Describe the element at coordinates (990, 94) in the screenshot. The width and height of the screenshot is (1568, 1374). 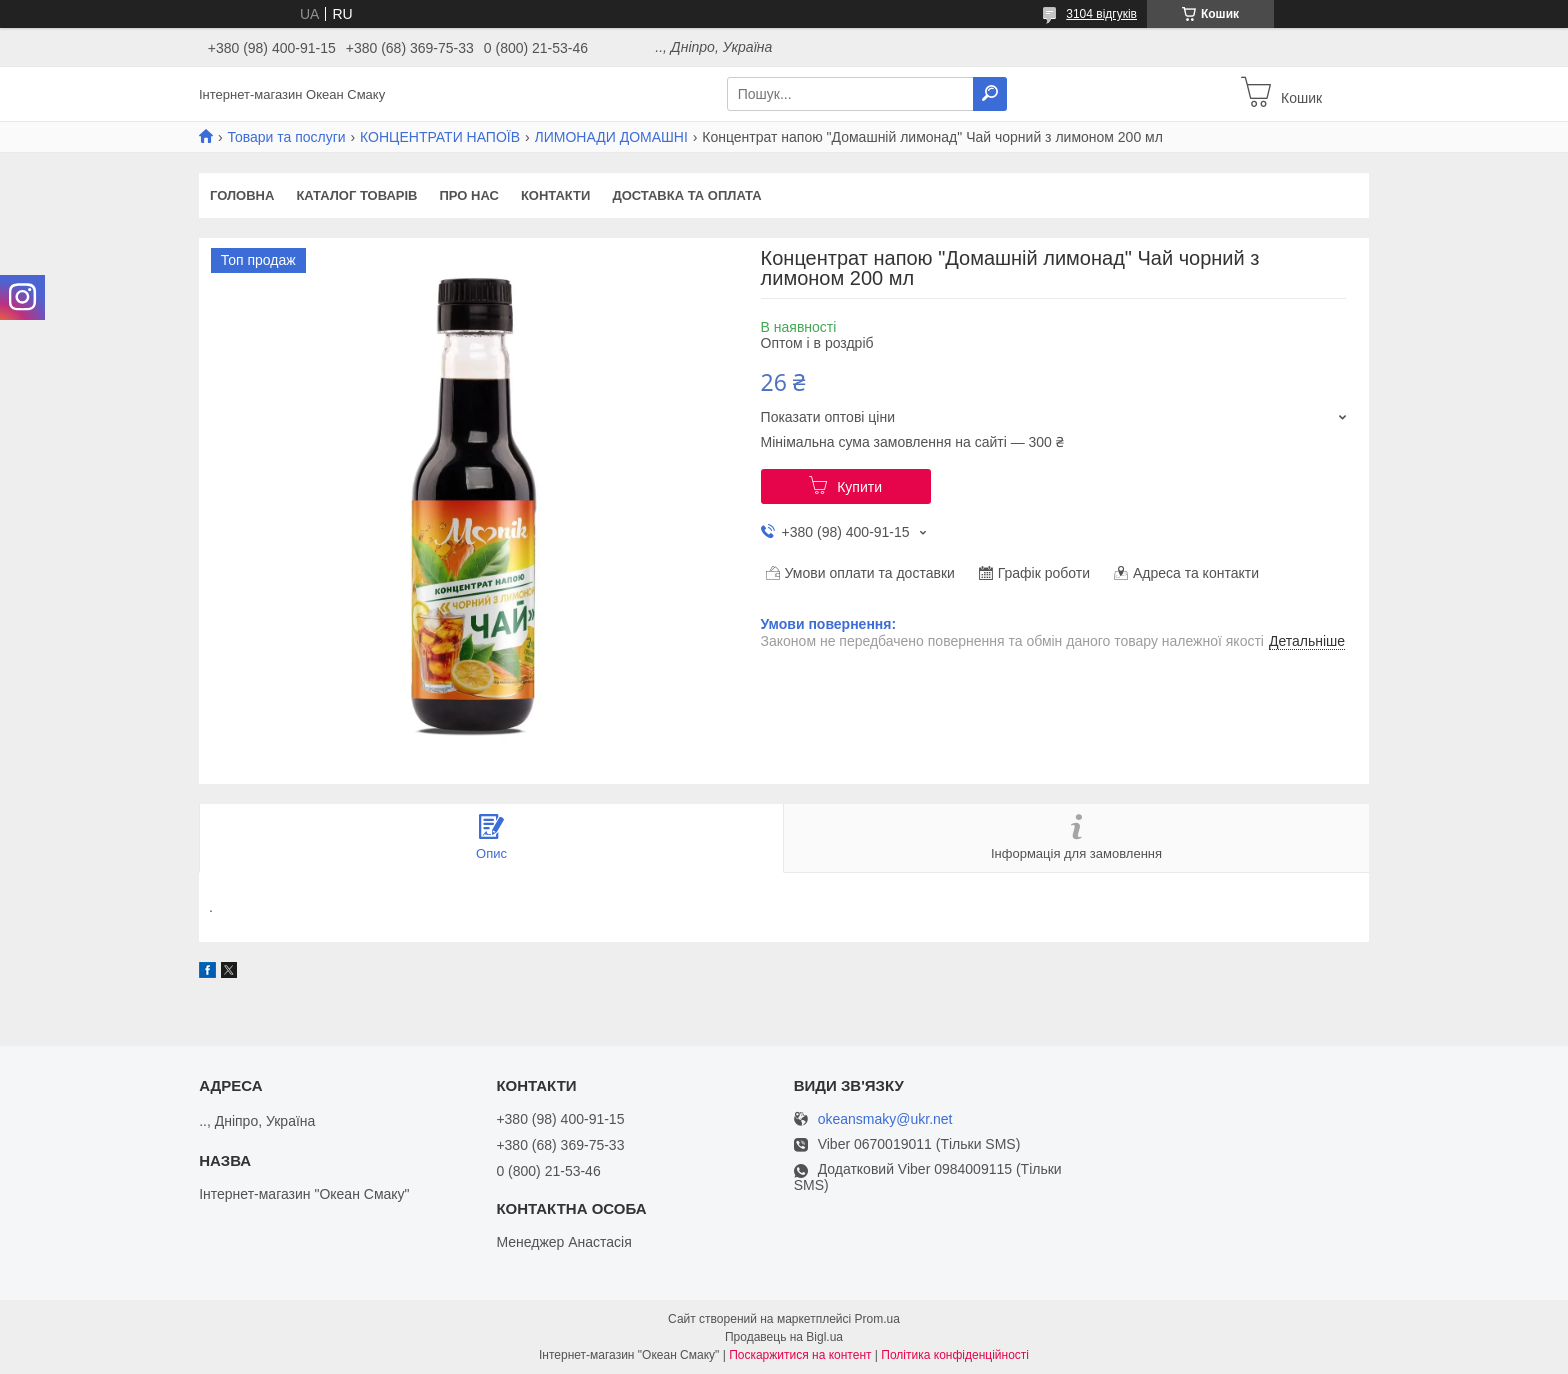
I see `[Шукати]` at that location.